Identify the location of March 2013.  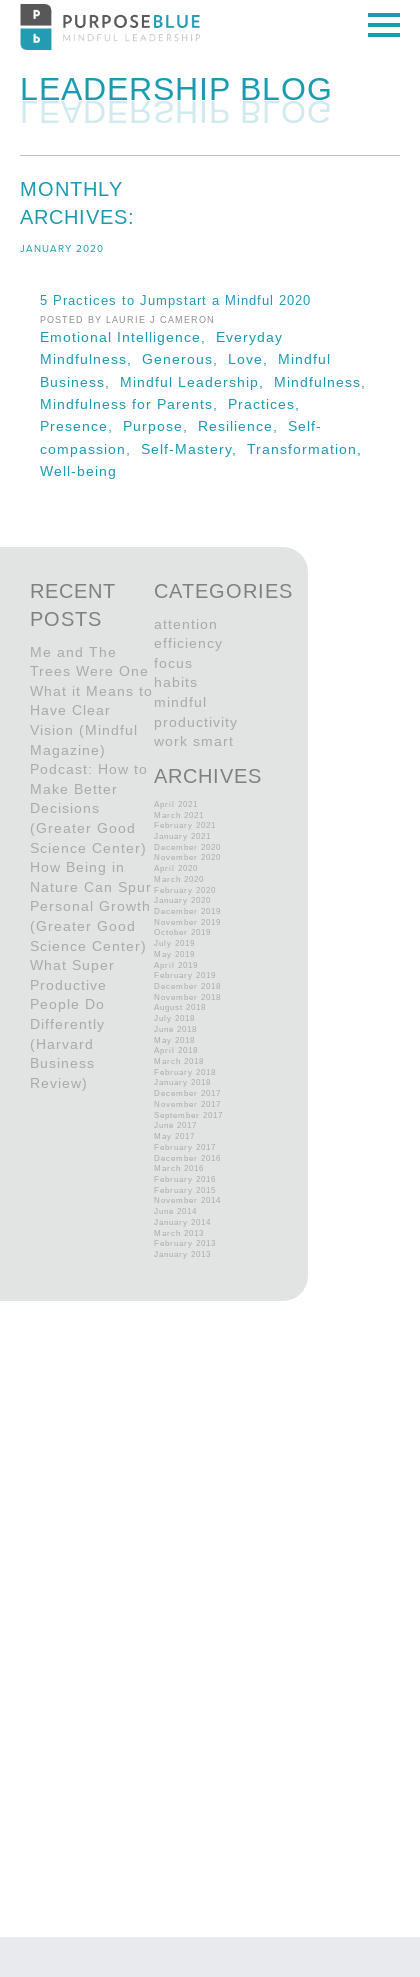
(179, 1233).